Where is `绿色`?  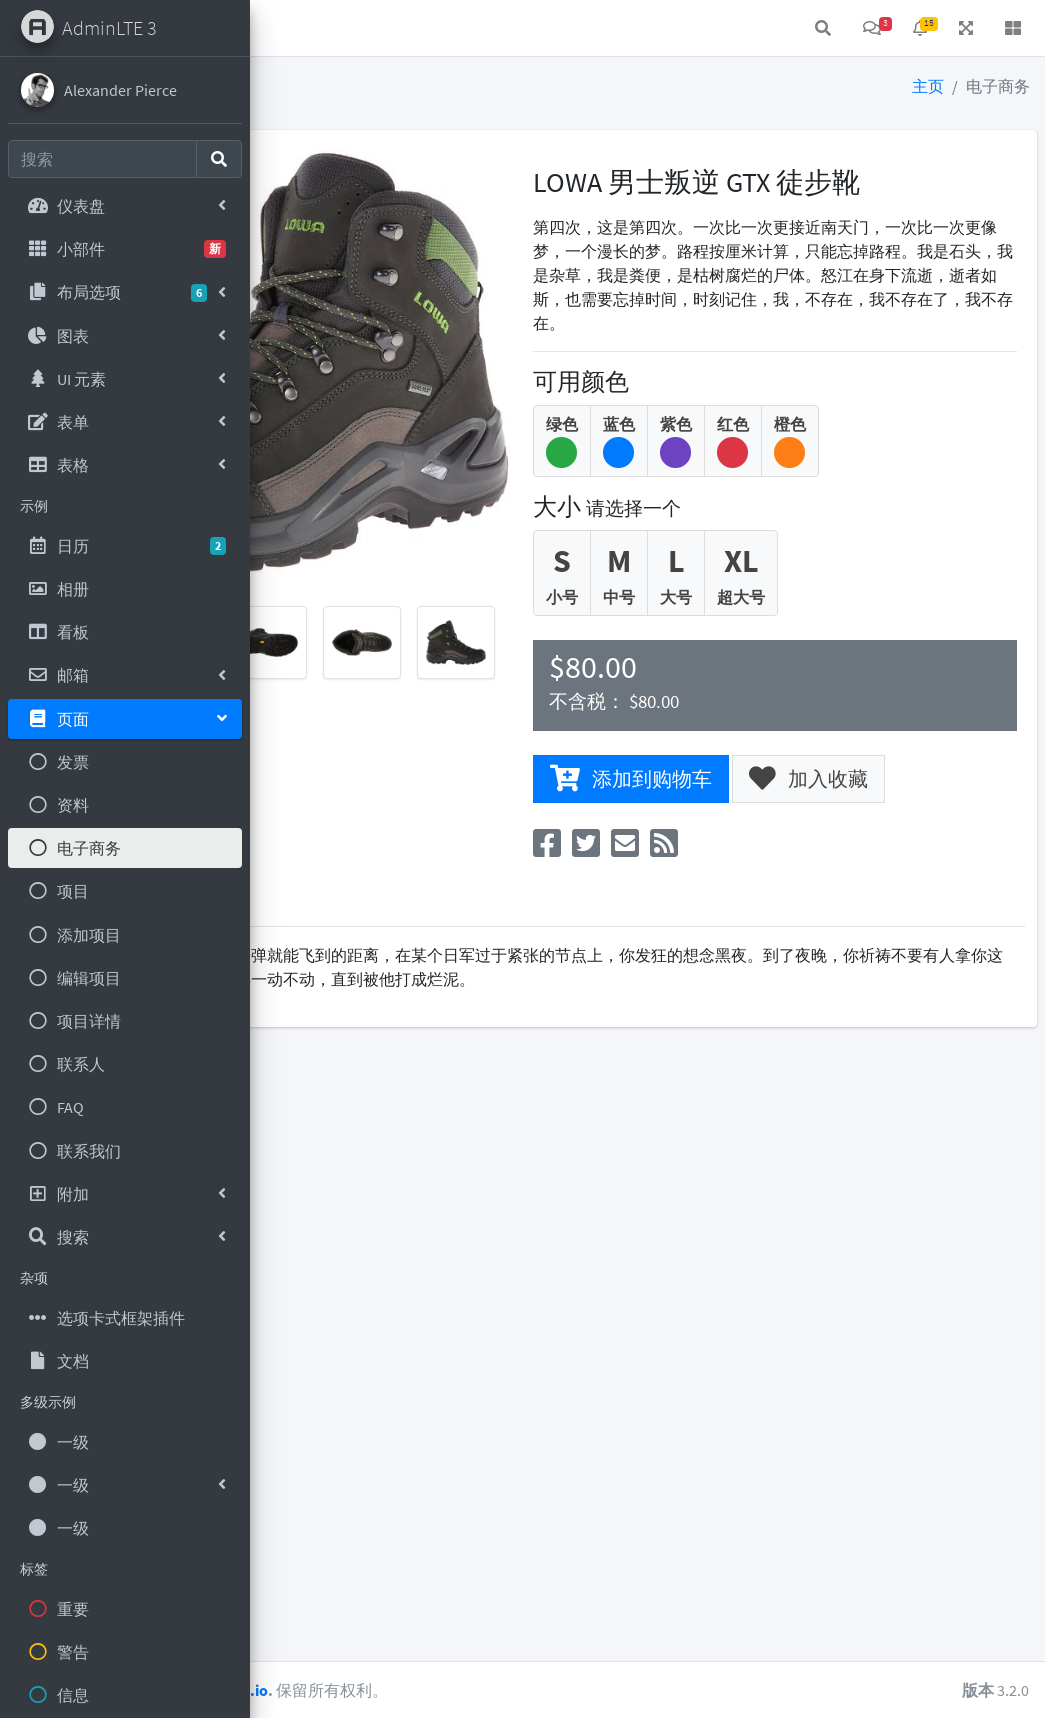 绿色 is located at coordinates (684, 464).